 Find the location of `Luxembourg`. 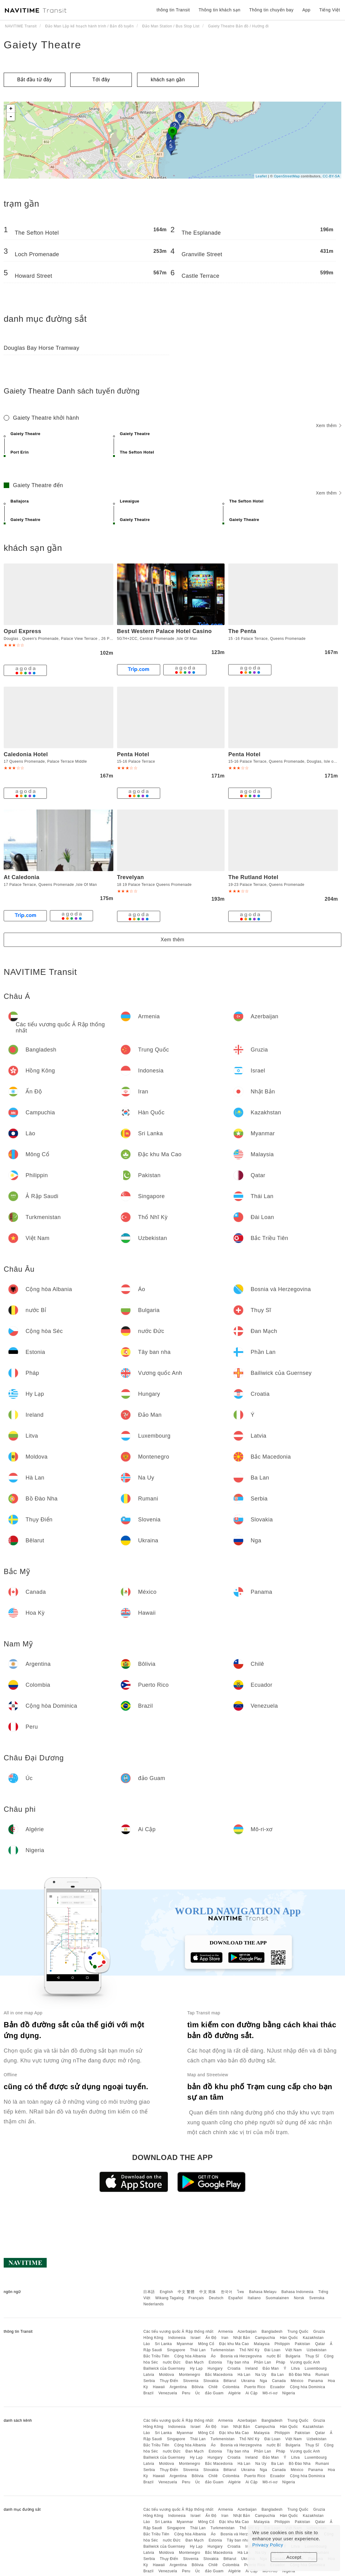

Luxembourg is located at coordinates (316, 2368).